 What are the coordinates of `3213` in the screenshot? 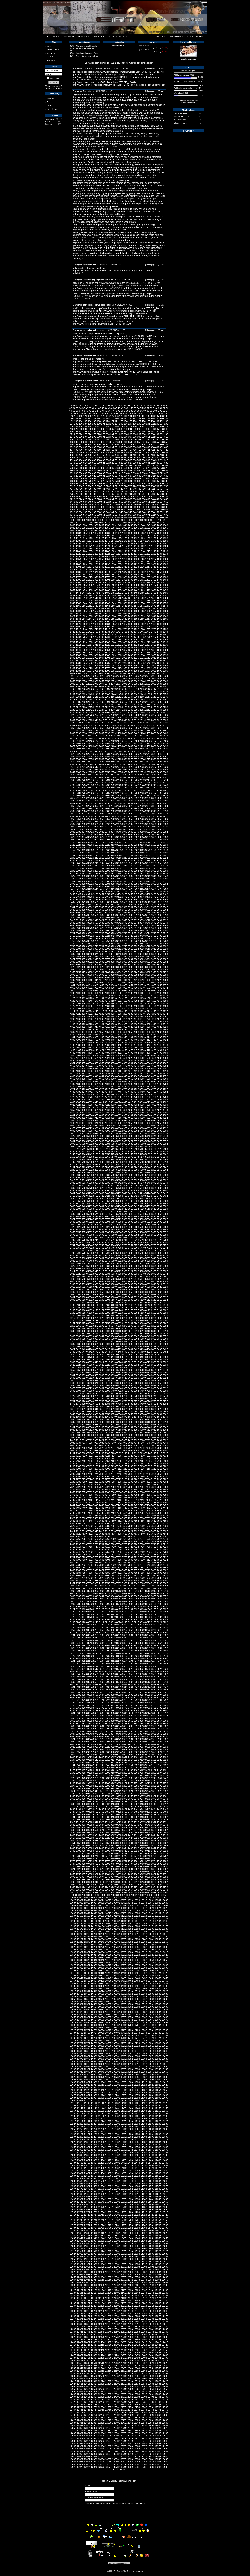 It's located at (102, 858).